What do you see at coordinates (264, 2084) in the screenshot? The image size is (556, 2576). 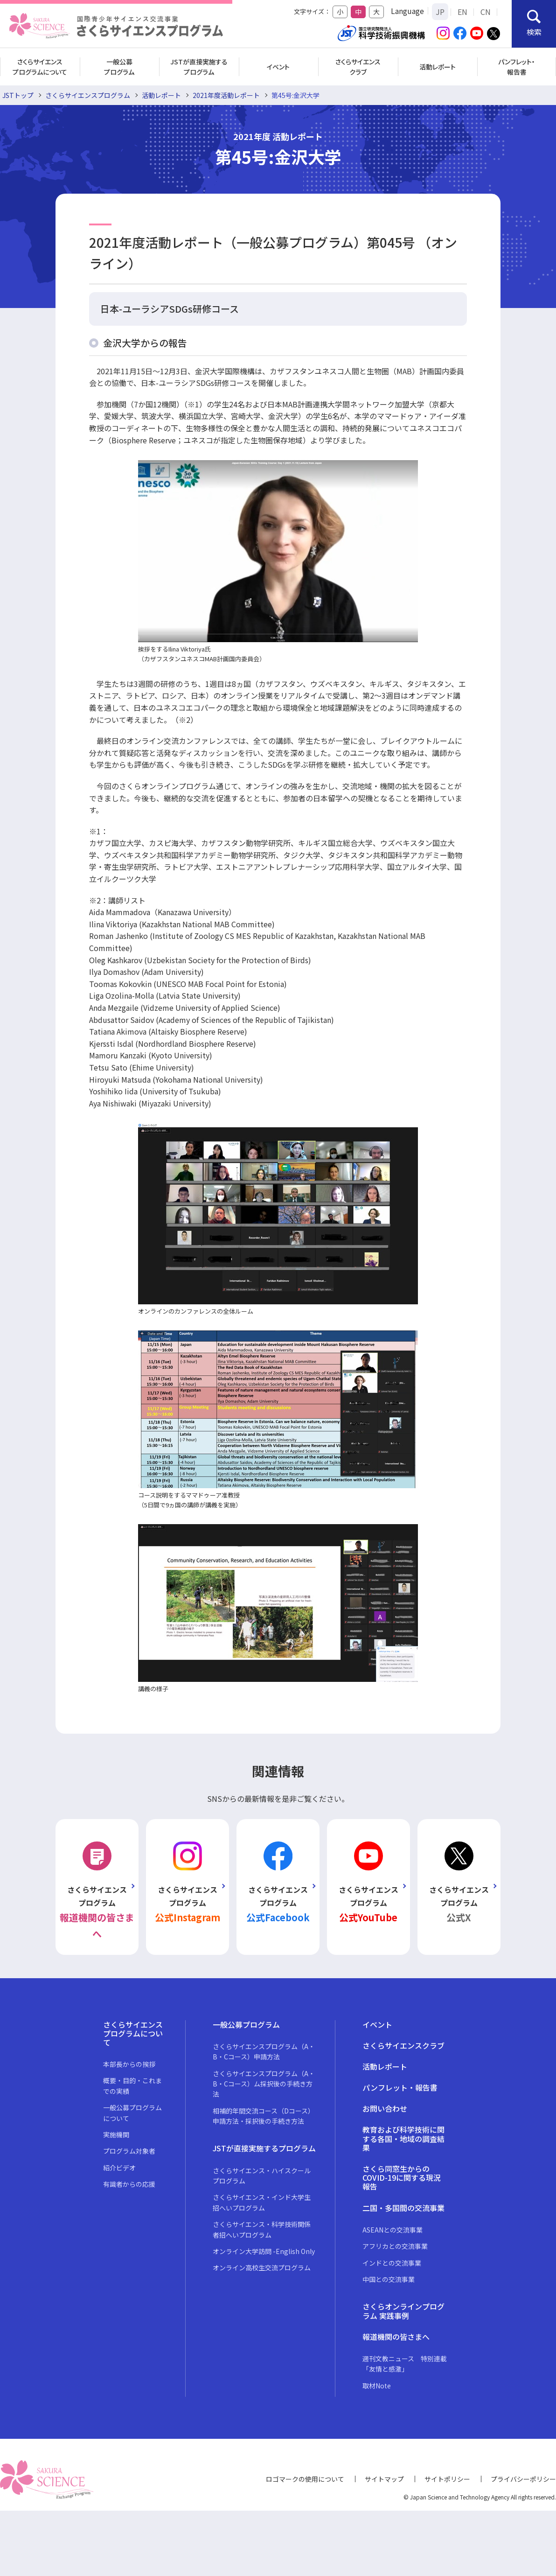 I see `さくらサイエンスプログラム（A・B・Cコース）ム採択後の手続き方法` at bounding box center [264, 2084].